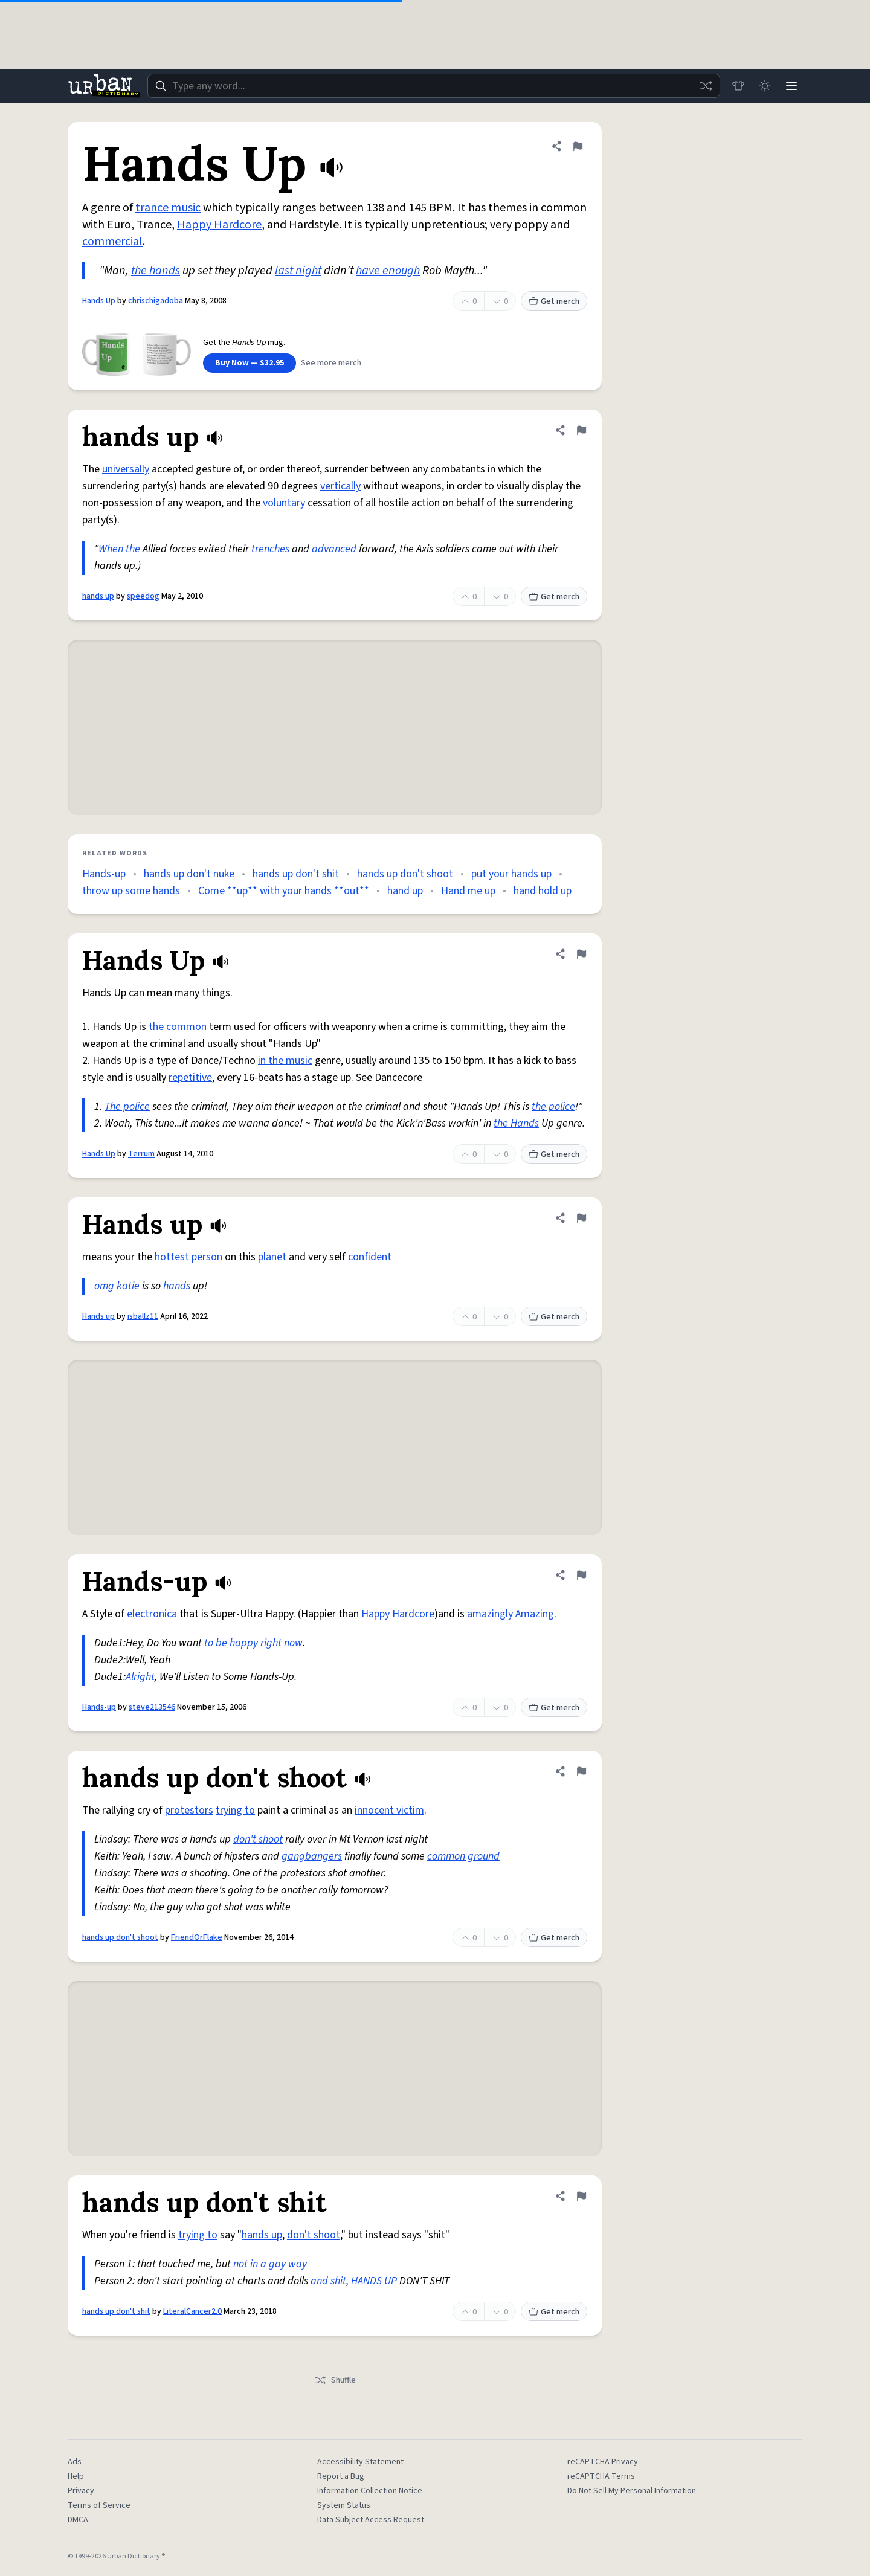 The width and height of the screenshot is (870, 2576). I want to click on See more merch, so click(331, 363).